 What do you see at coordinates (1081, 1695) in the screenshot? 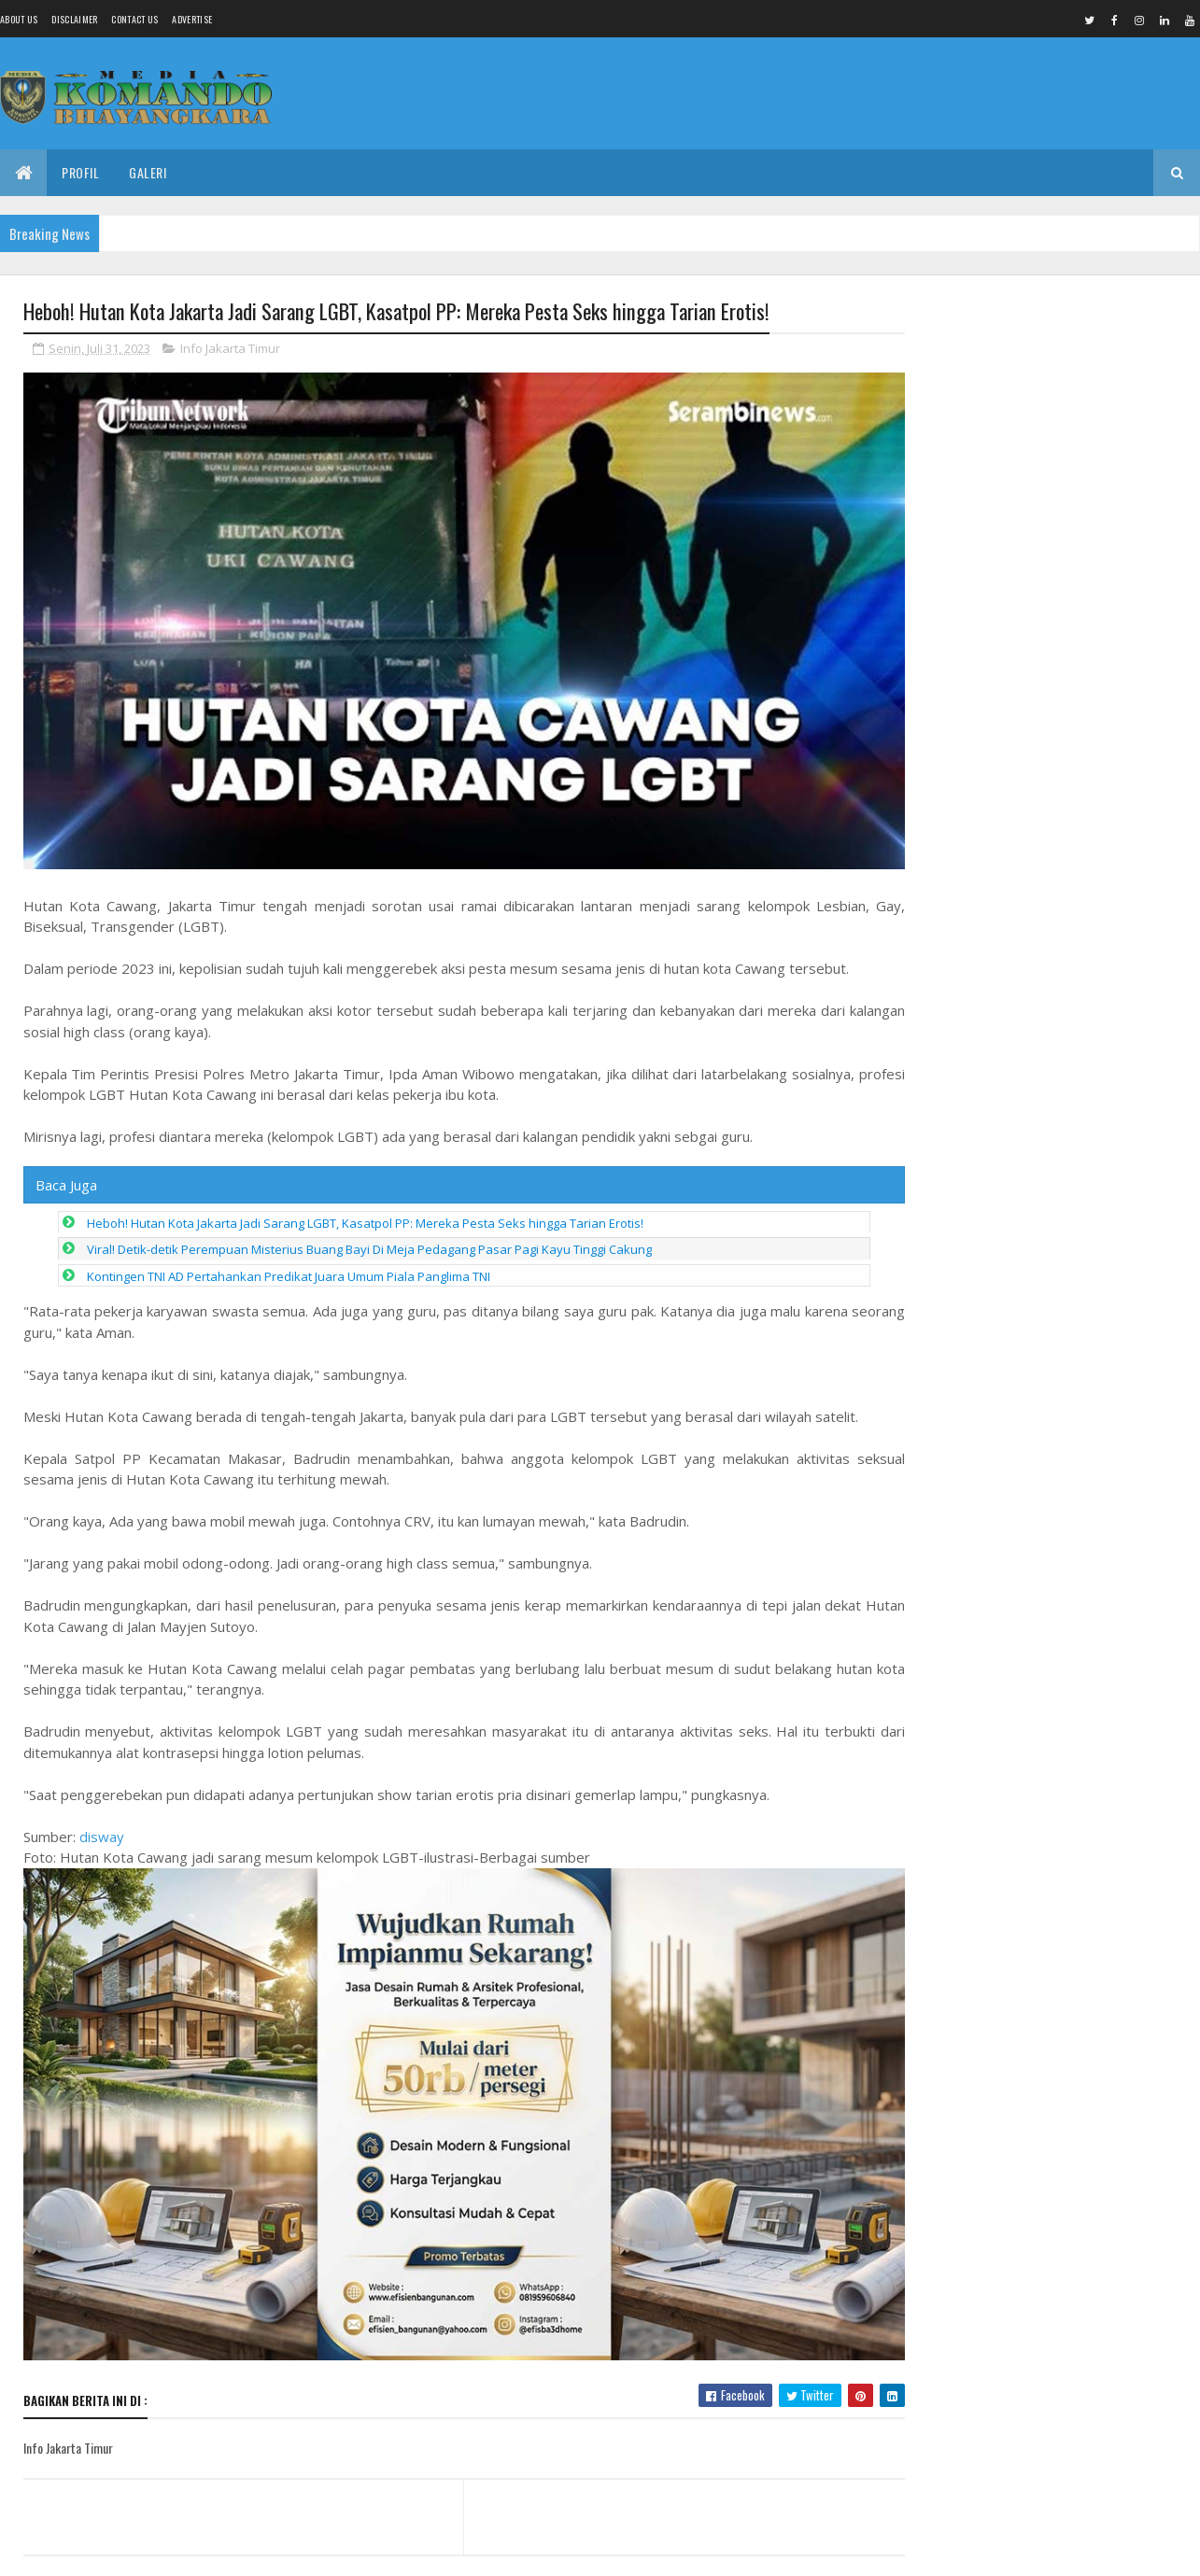
I see `Diduga BPJS Mandek dan Honor Tunai, Koordinator MBG Comal Dipertanyakan` at bounding box center [1081, 1695].